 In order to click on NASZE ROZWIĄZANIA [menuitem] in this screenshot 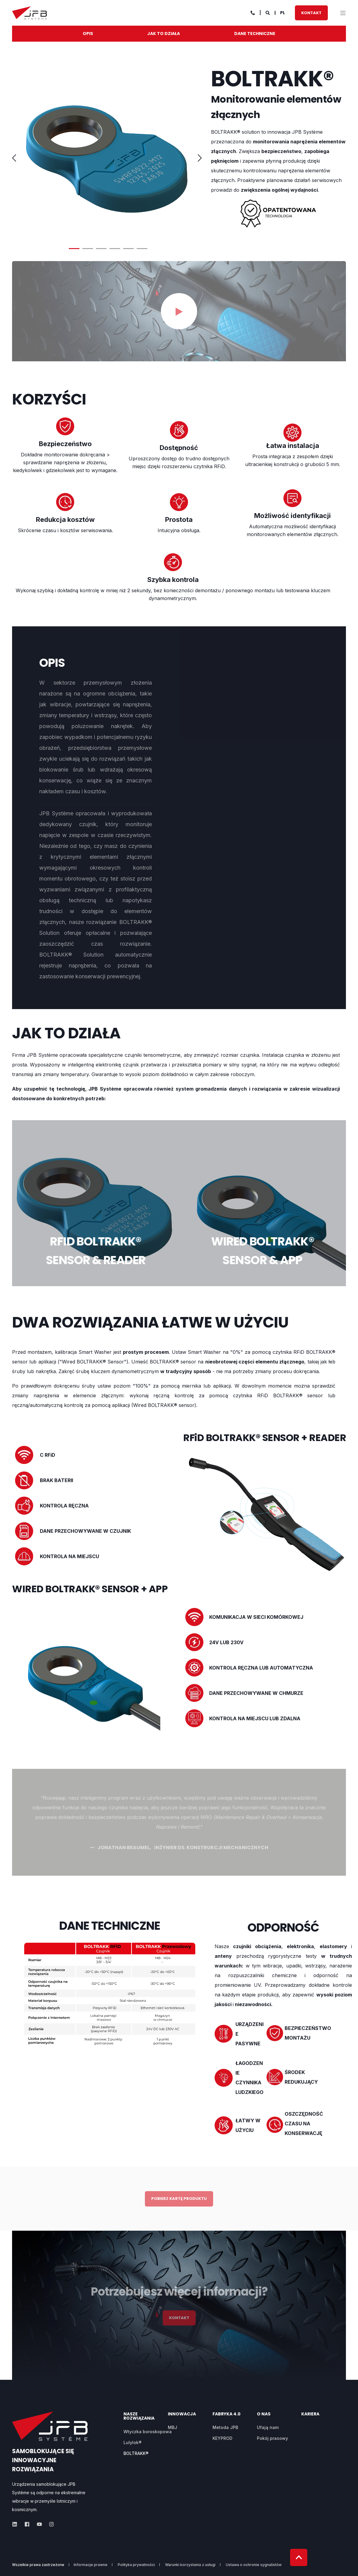, I will do `click(139, 2416)`.